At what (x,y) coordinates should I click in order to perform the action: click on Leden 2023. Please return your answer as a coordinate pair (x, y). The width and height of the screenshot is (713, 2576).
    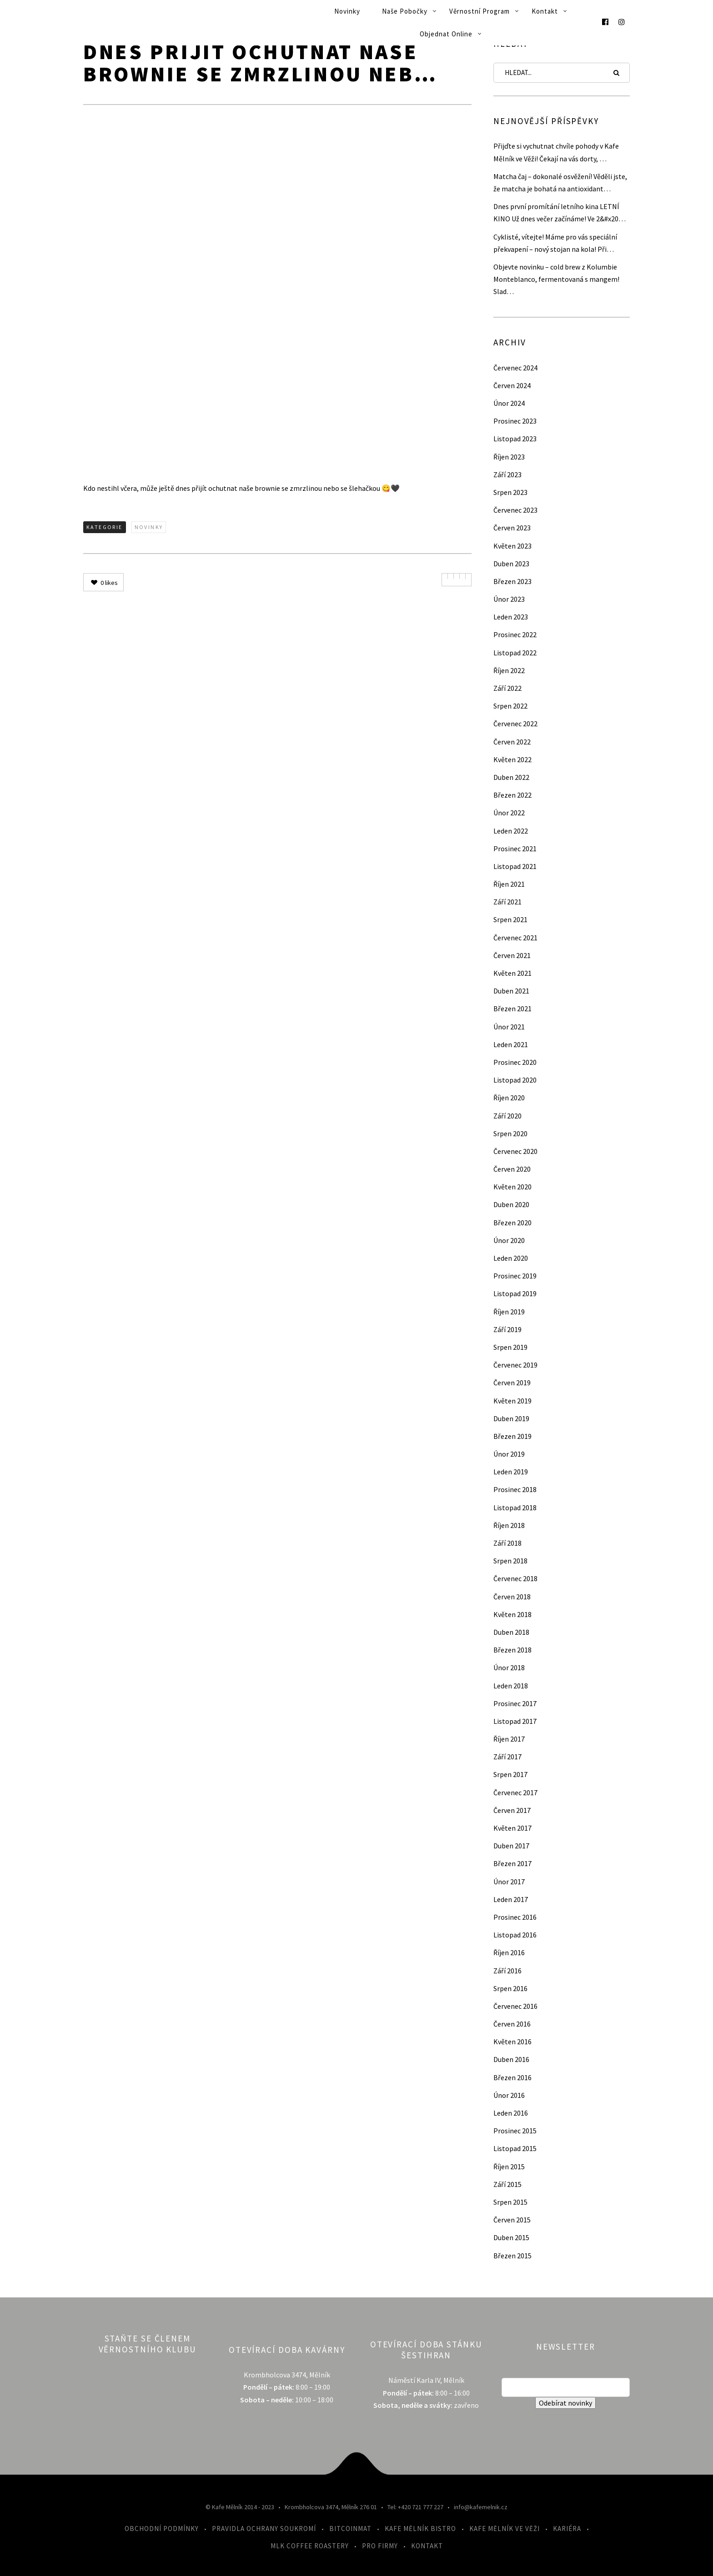
    Looking at the image, I should click on (510, 616).